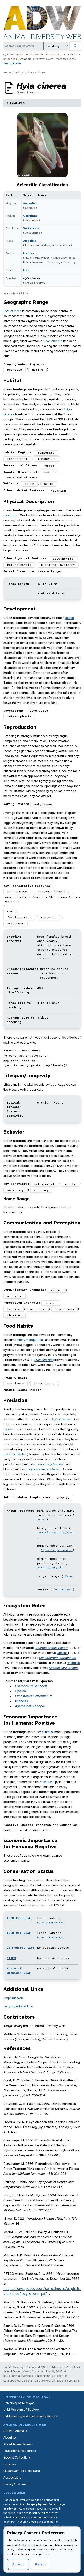 This screenshot has width=84, height=2576. I want to click on saltatorial, so click(44, 1184).